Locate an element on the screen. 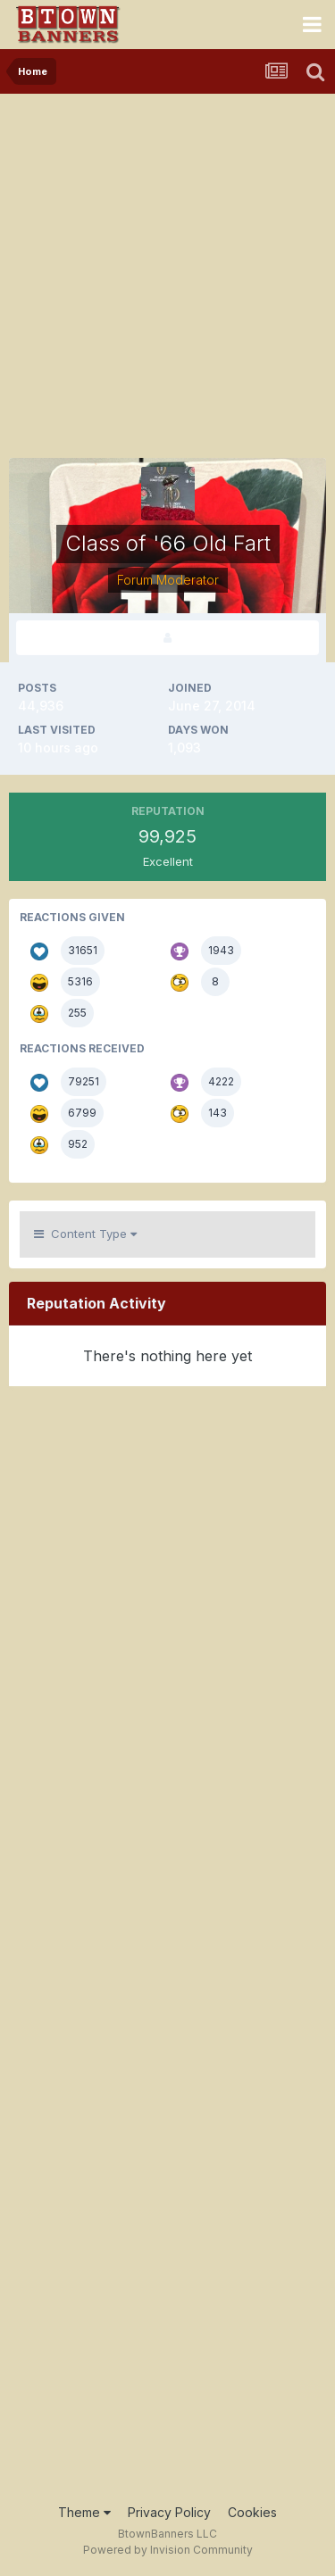 This screenshot has width=335, height=2576. [Advertisement] is located at coordinates (167, 270).